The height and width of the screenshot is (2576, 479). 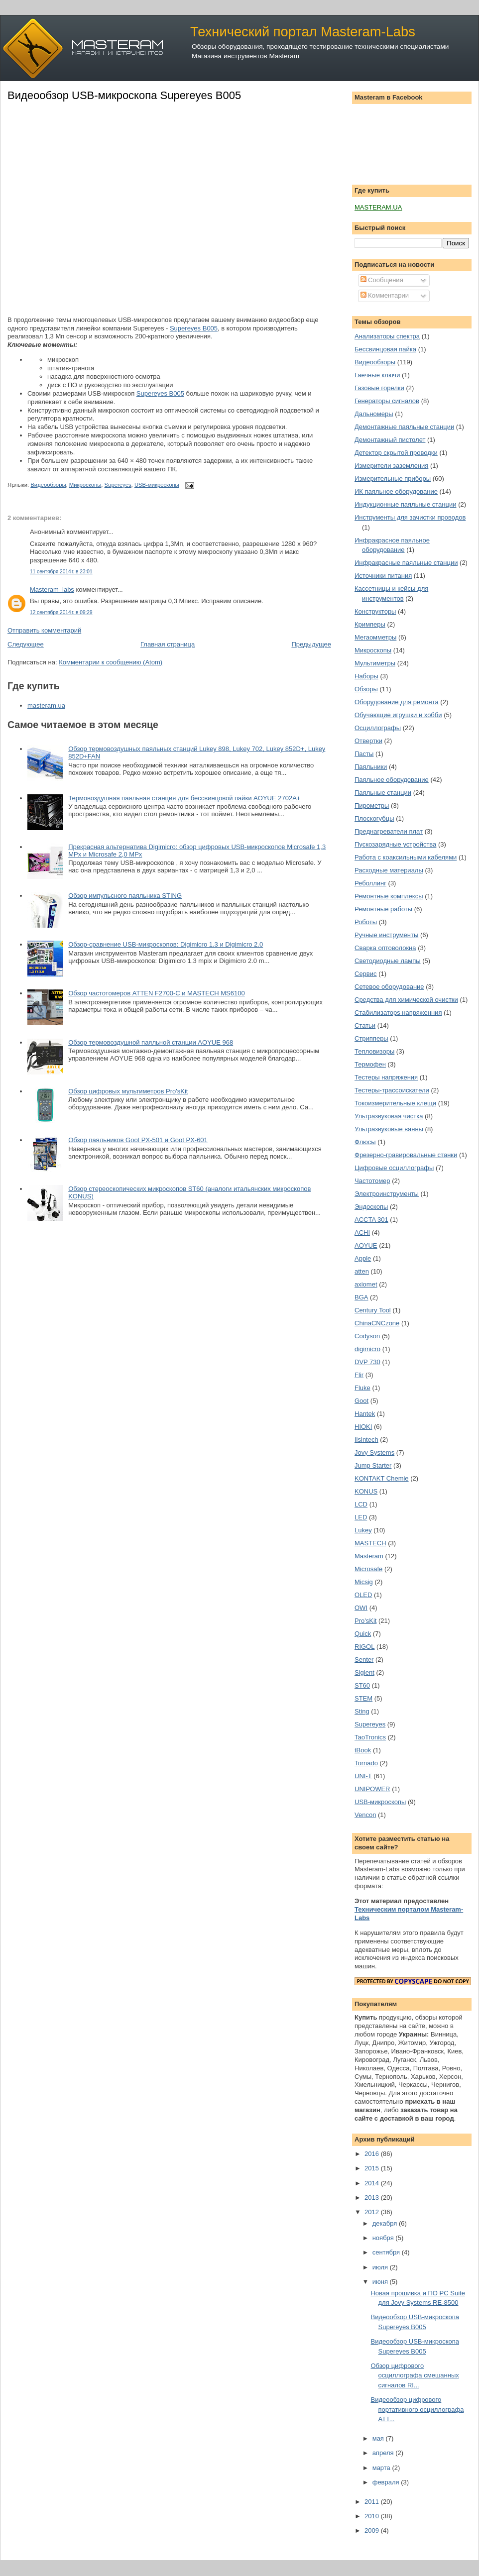 I want to click on KONUS, so click(x=366, y=1491).